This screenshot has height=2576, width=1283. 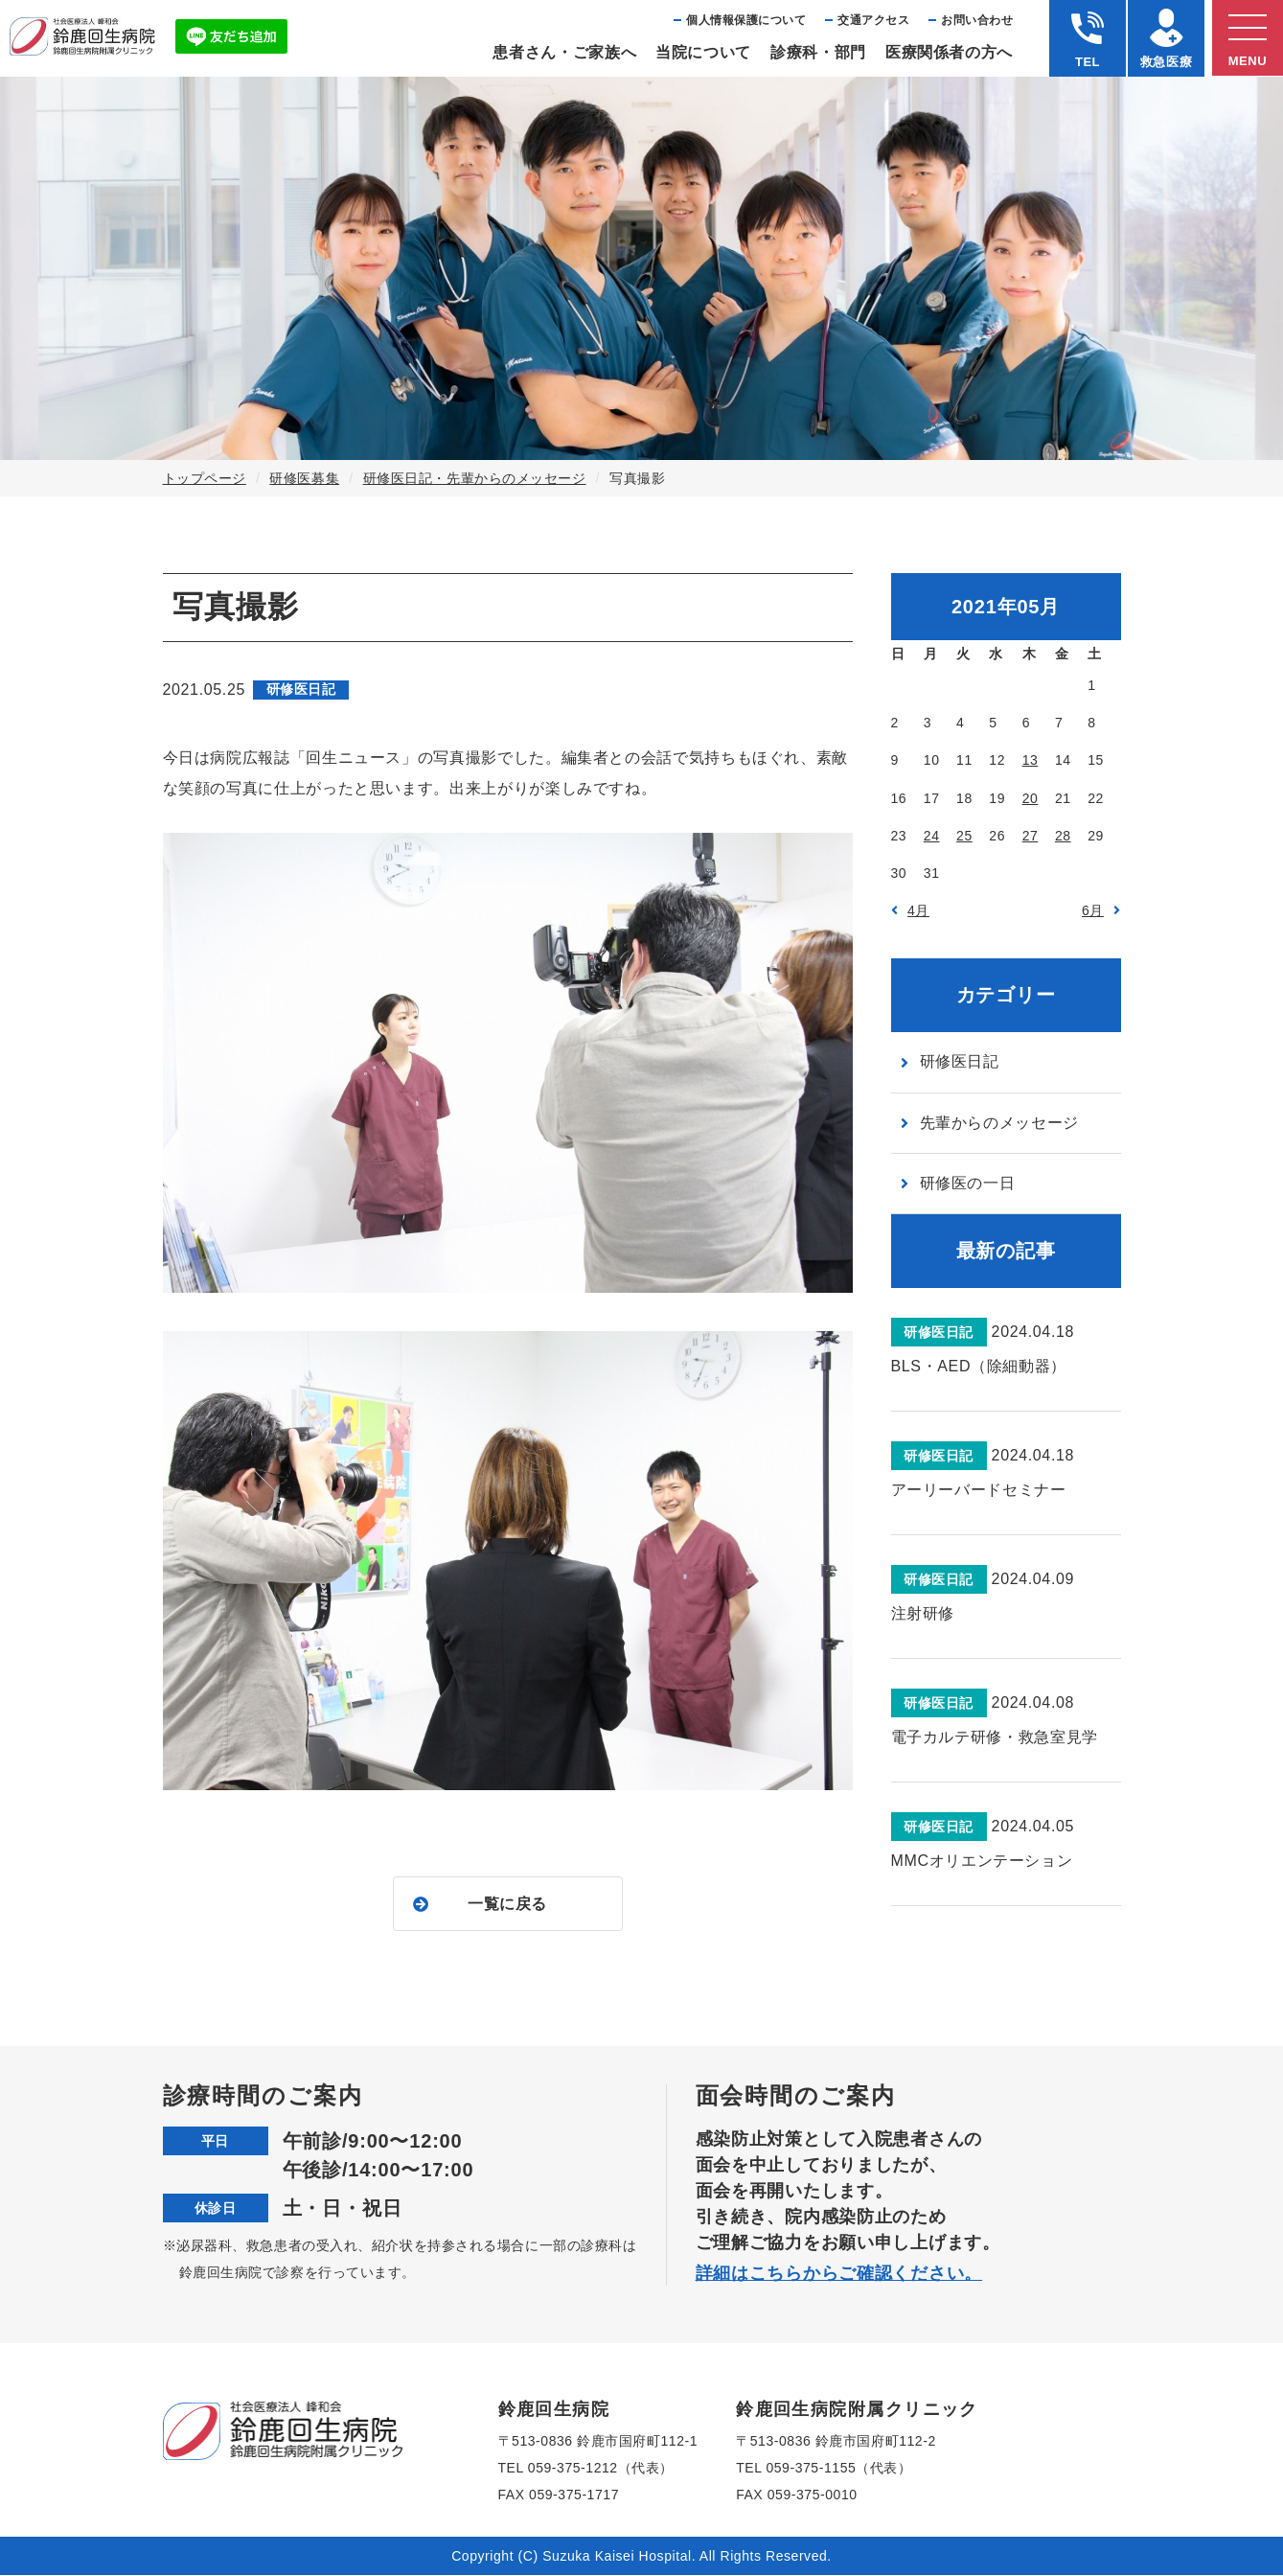 What do you see at coordinates (978, 1366) in the screenshot?
I see `BLS・AED（除細動器）` at bounding box center [978, 1366].